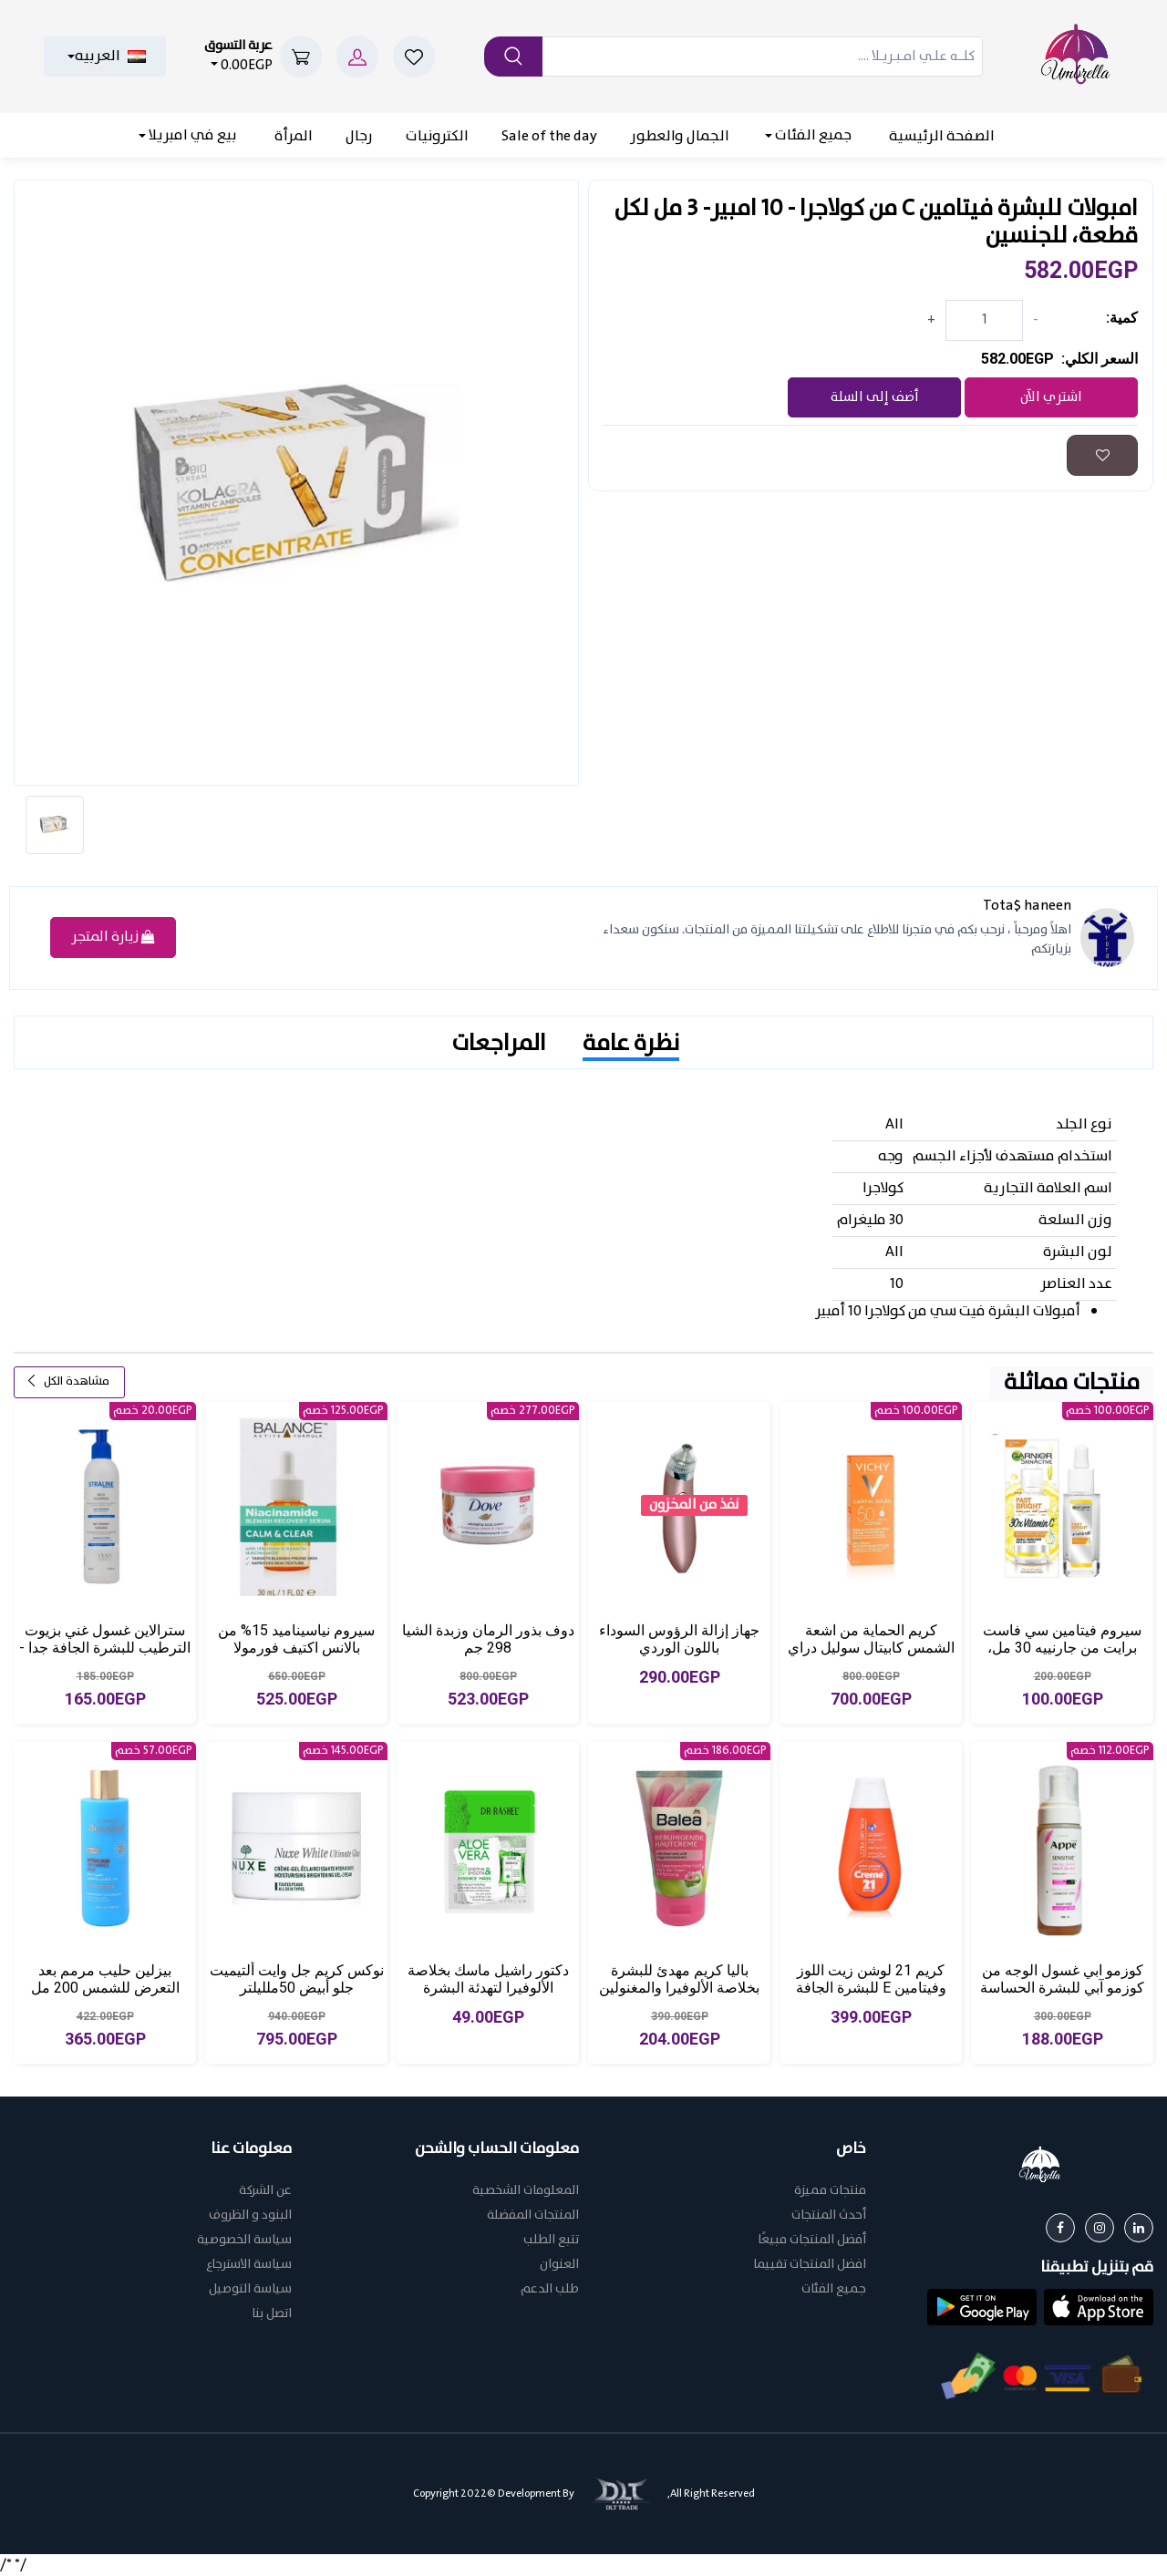 The image size is (1167, 2576). What do you see at coordinates (498, 1043) in the screenshot?
I see `المراجعات [tab]` at bounding box center [498, 1043].